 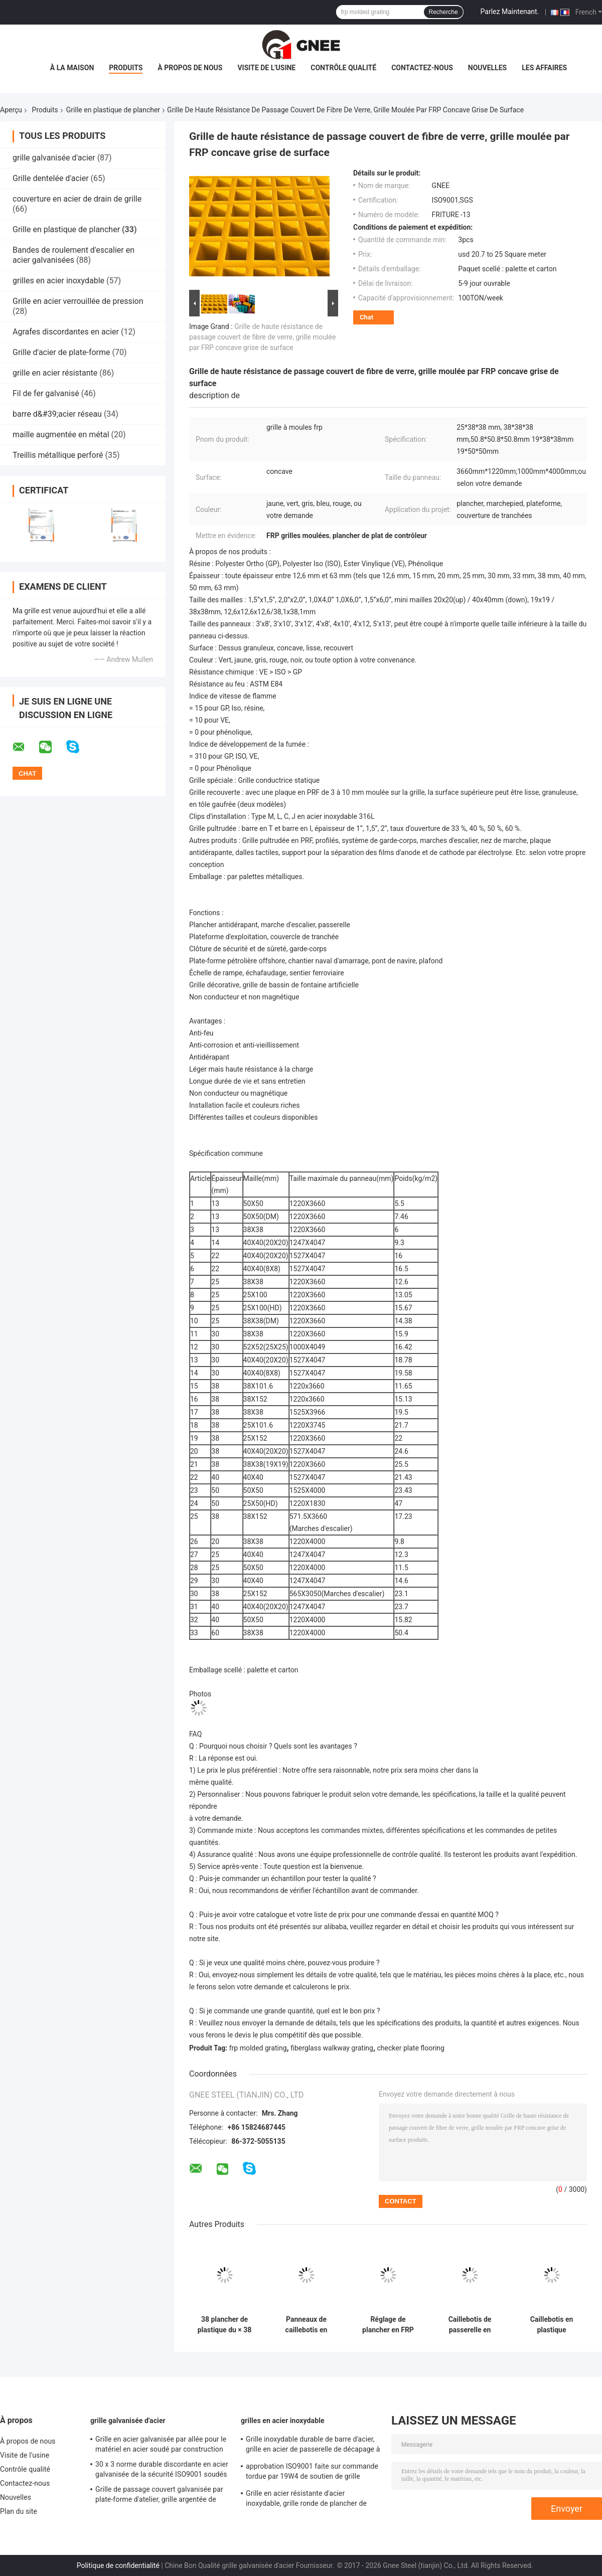 What do you see at coordinates (190, 68) in the screenshot?
I see `À propos de nous` at bounding box center [190, 68].